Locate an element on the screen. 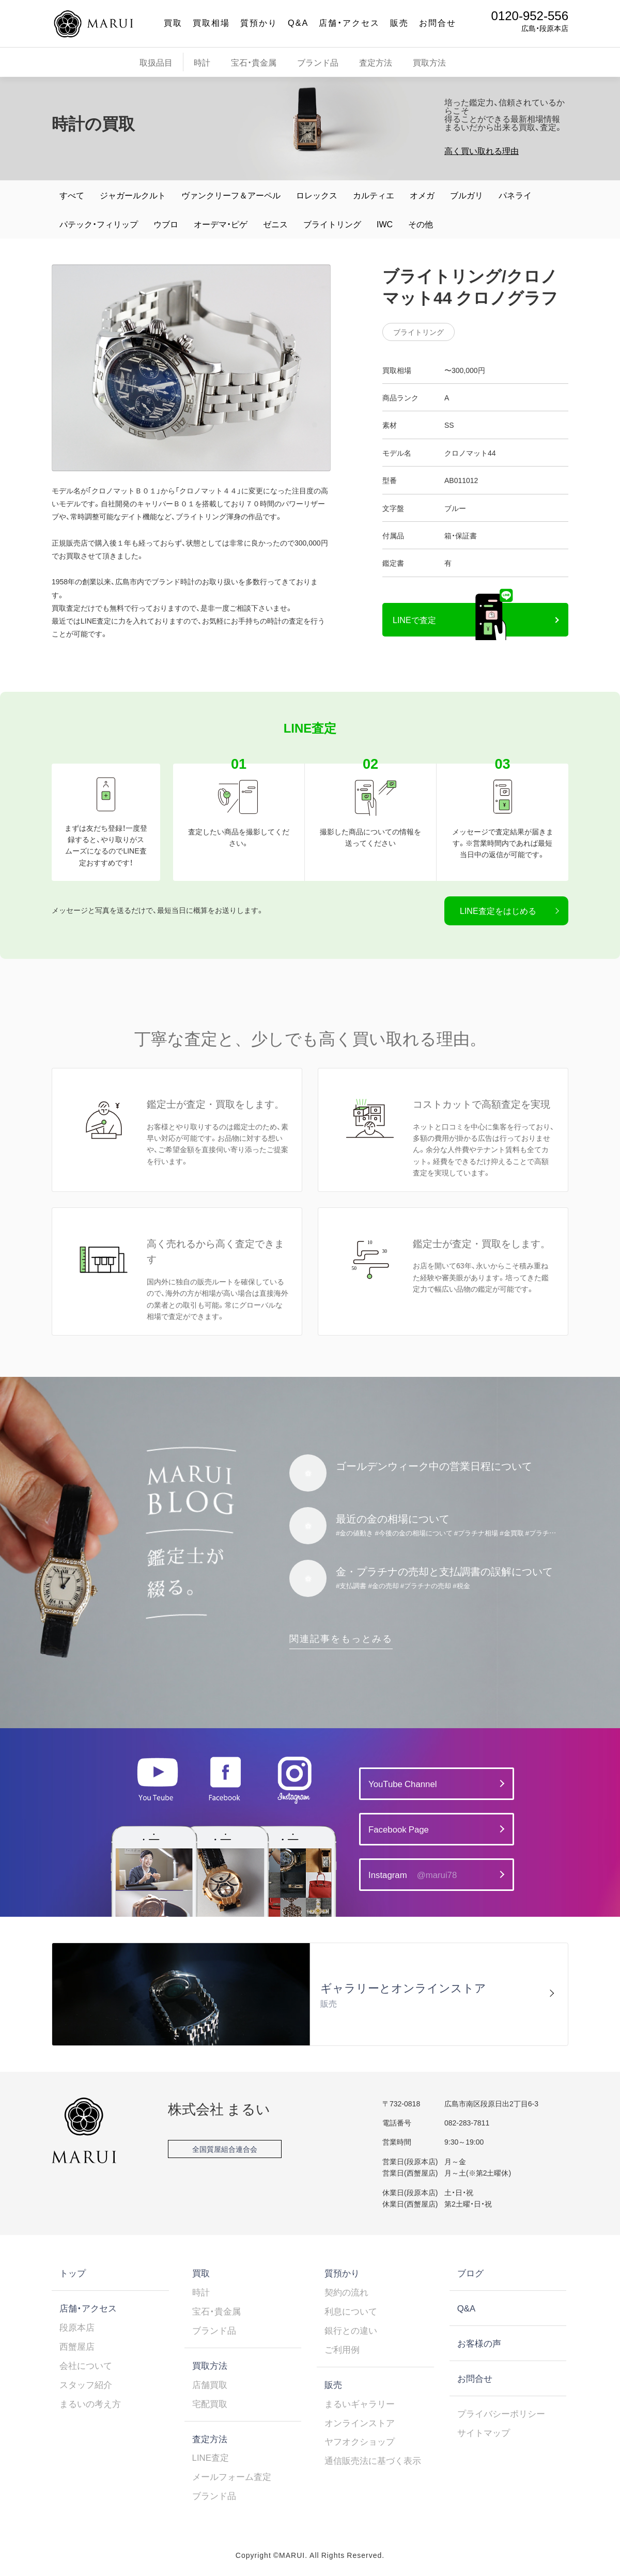 The height and width of the screenshot is (2576, 620). 宅配買取 is located at coordinates (209, 2403).